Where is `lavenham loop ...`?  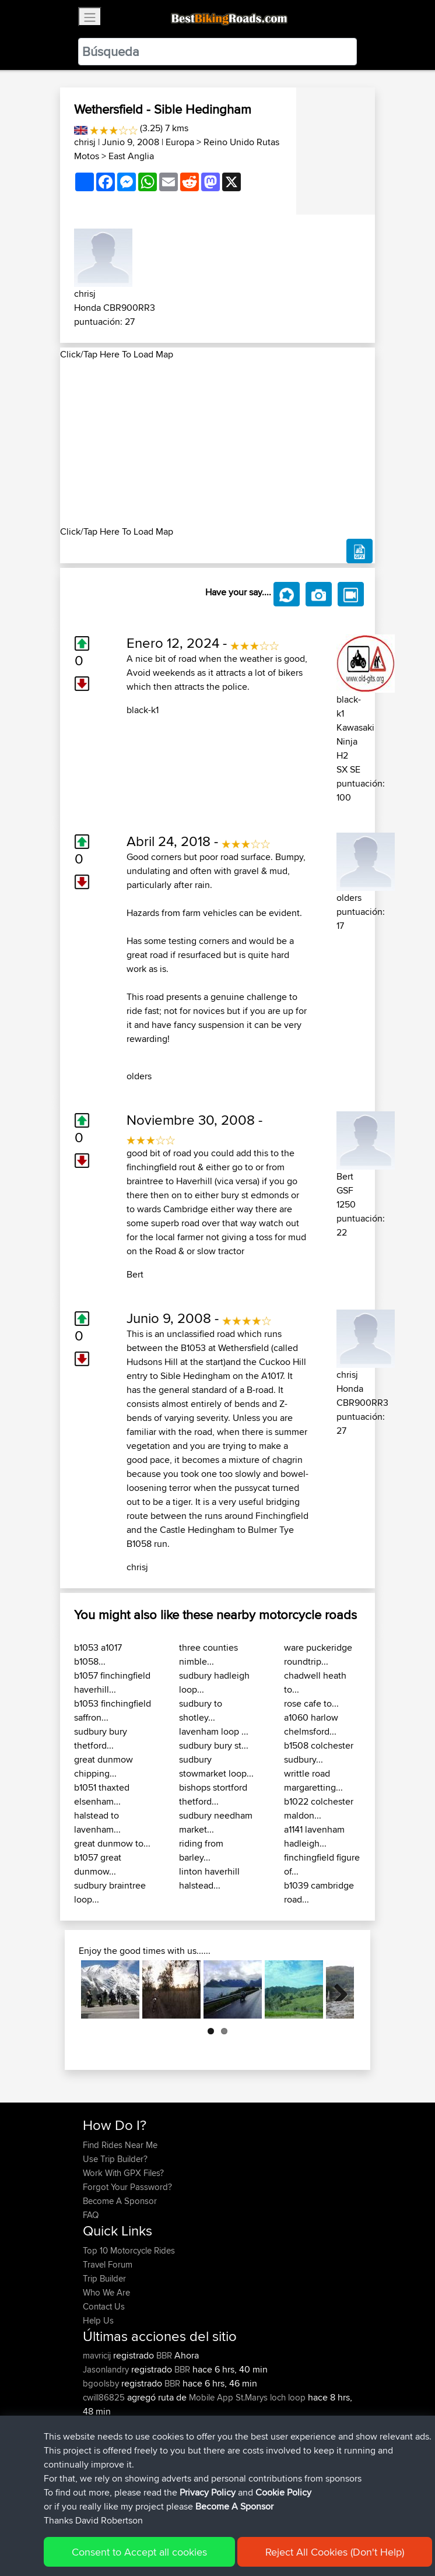
lavenham loop ... is located at coordinates (213, 1731).